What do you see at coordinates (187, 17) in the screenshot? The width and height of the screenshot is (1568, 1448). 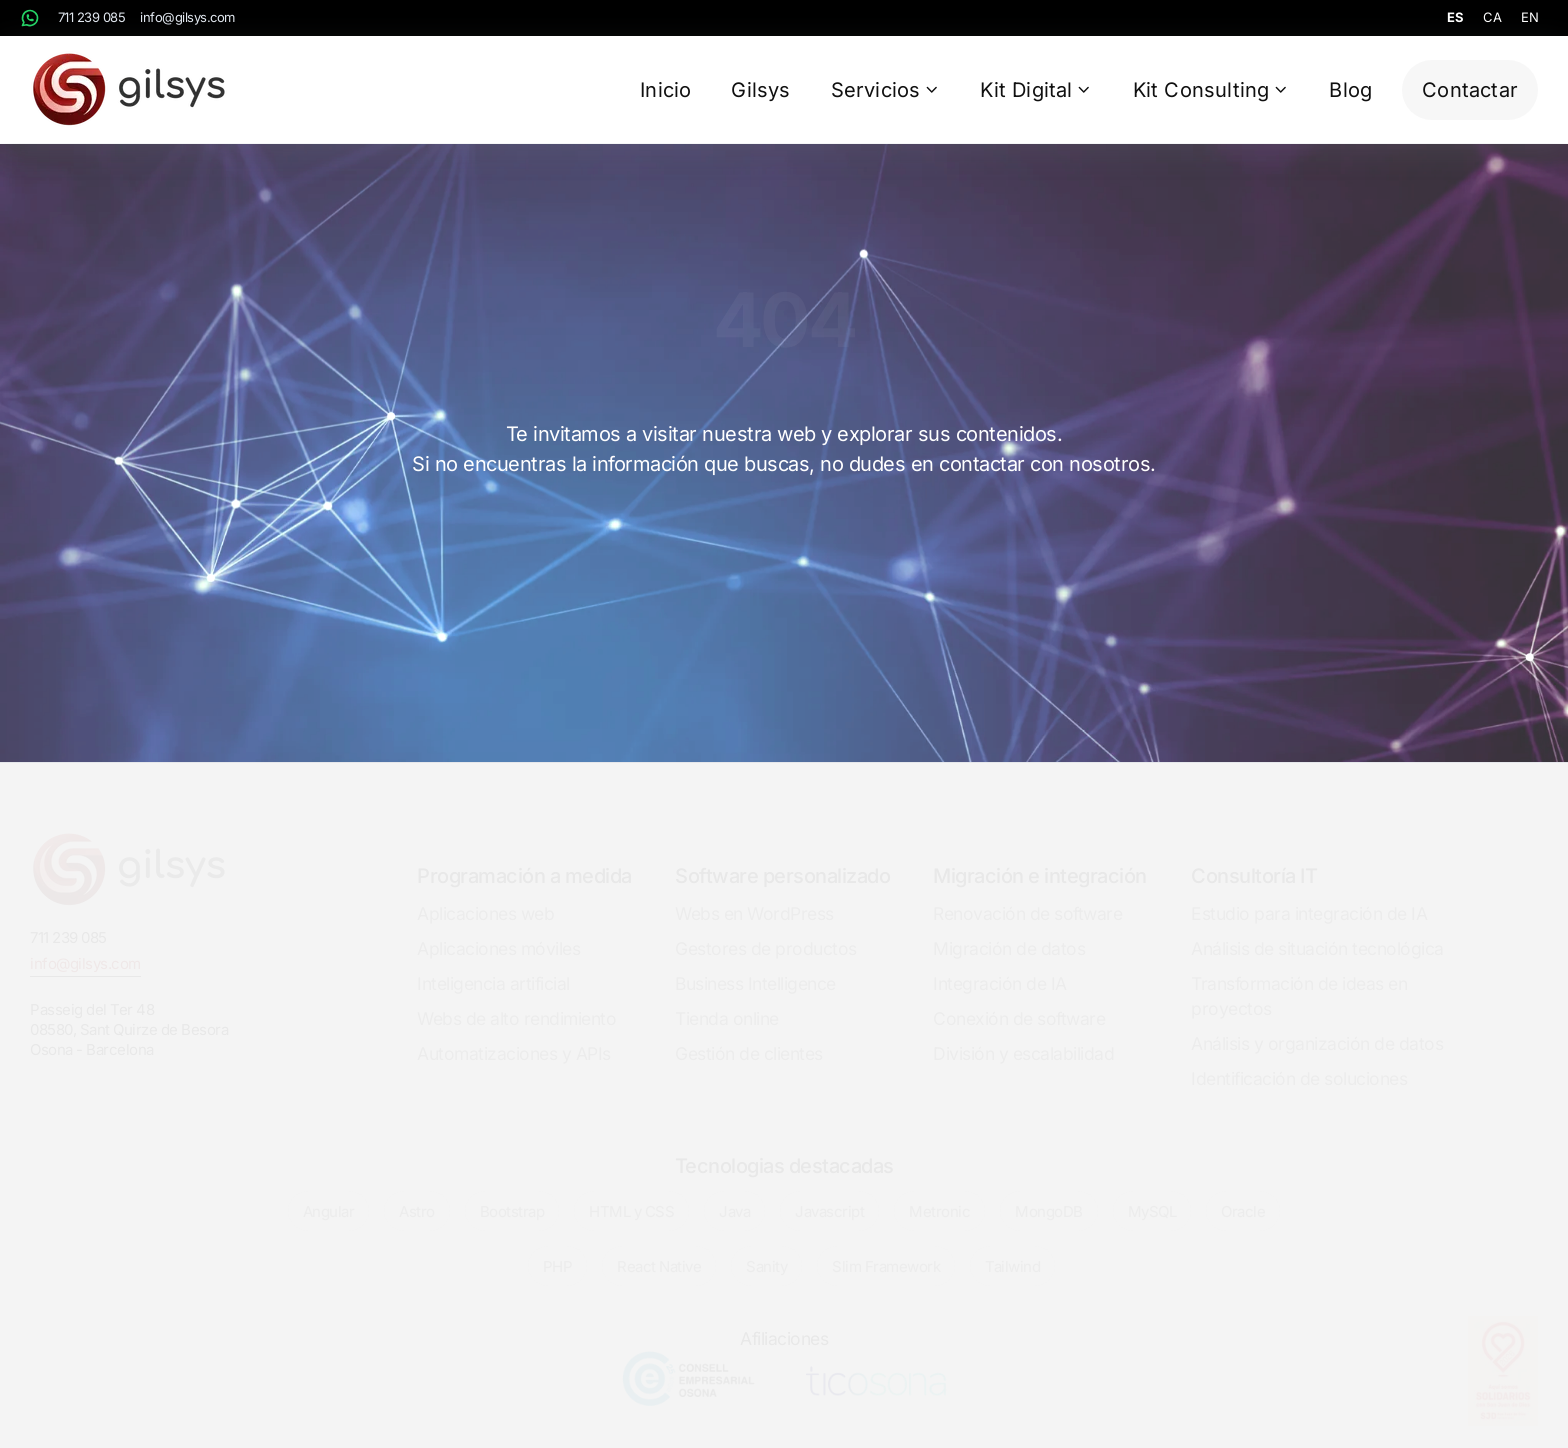 I see `info@gilsys.com` at bounding box center [187, 17].